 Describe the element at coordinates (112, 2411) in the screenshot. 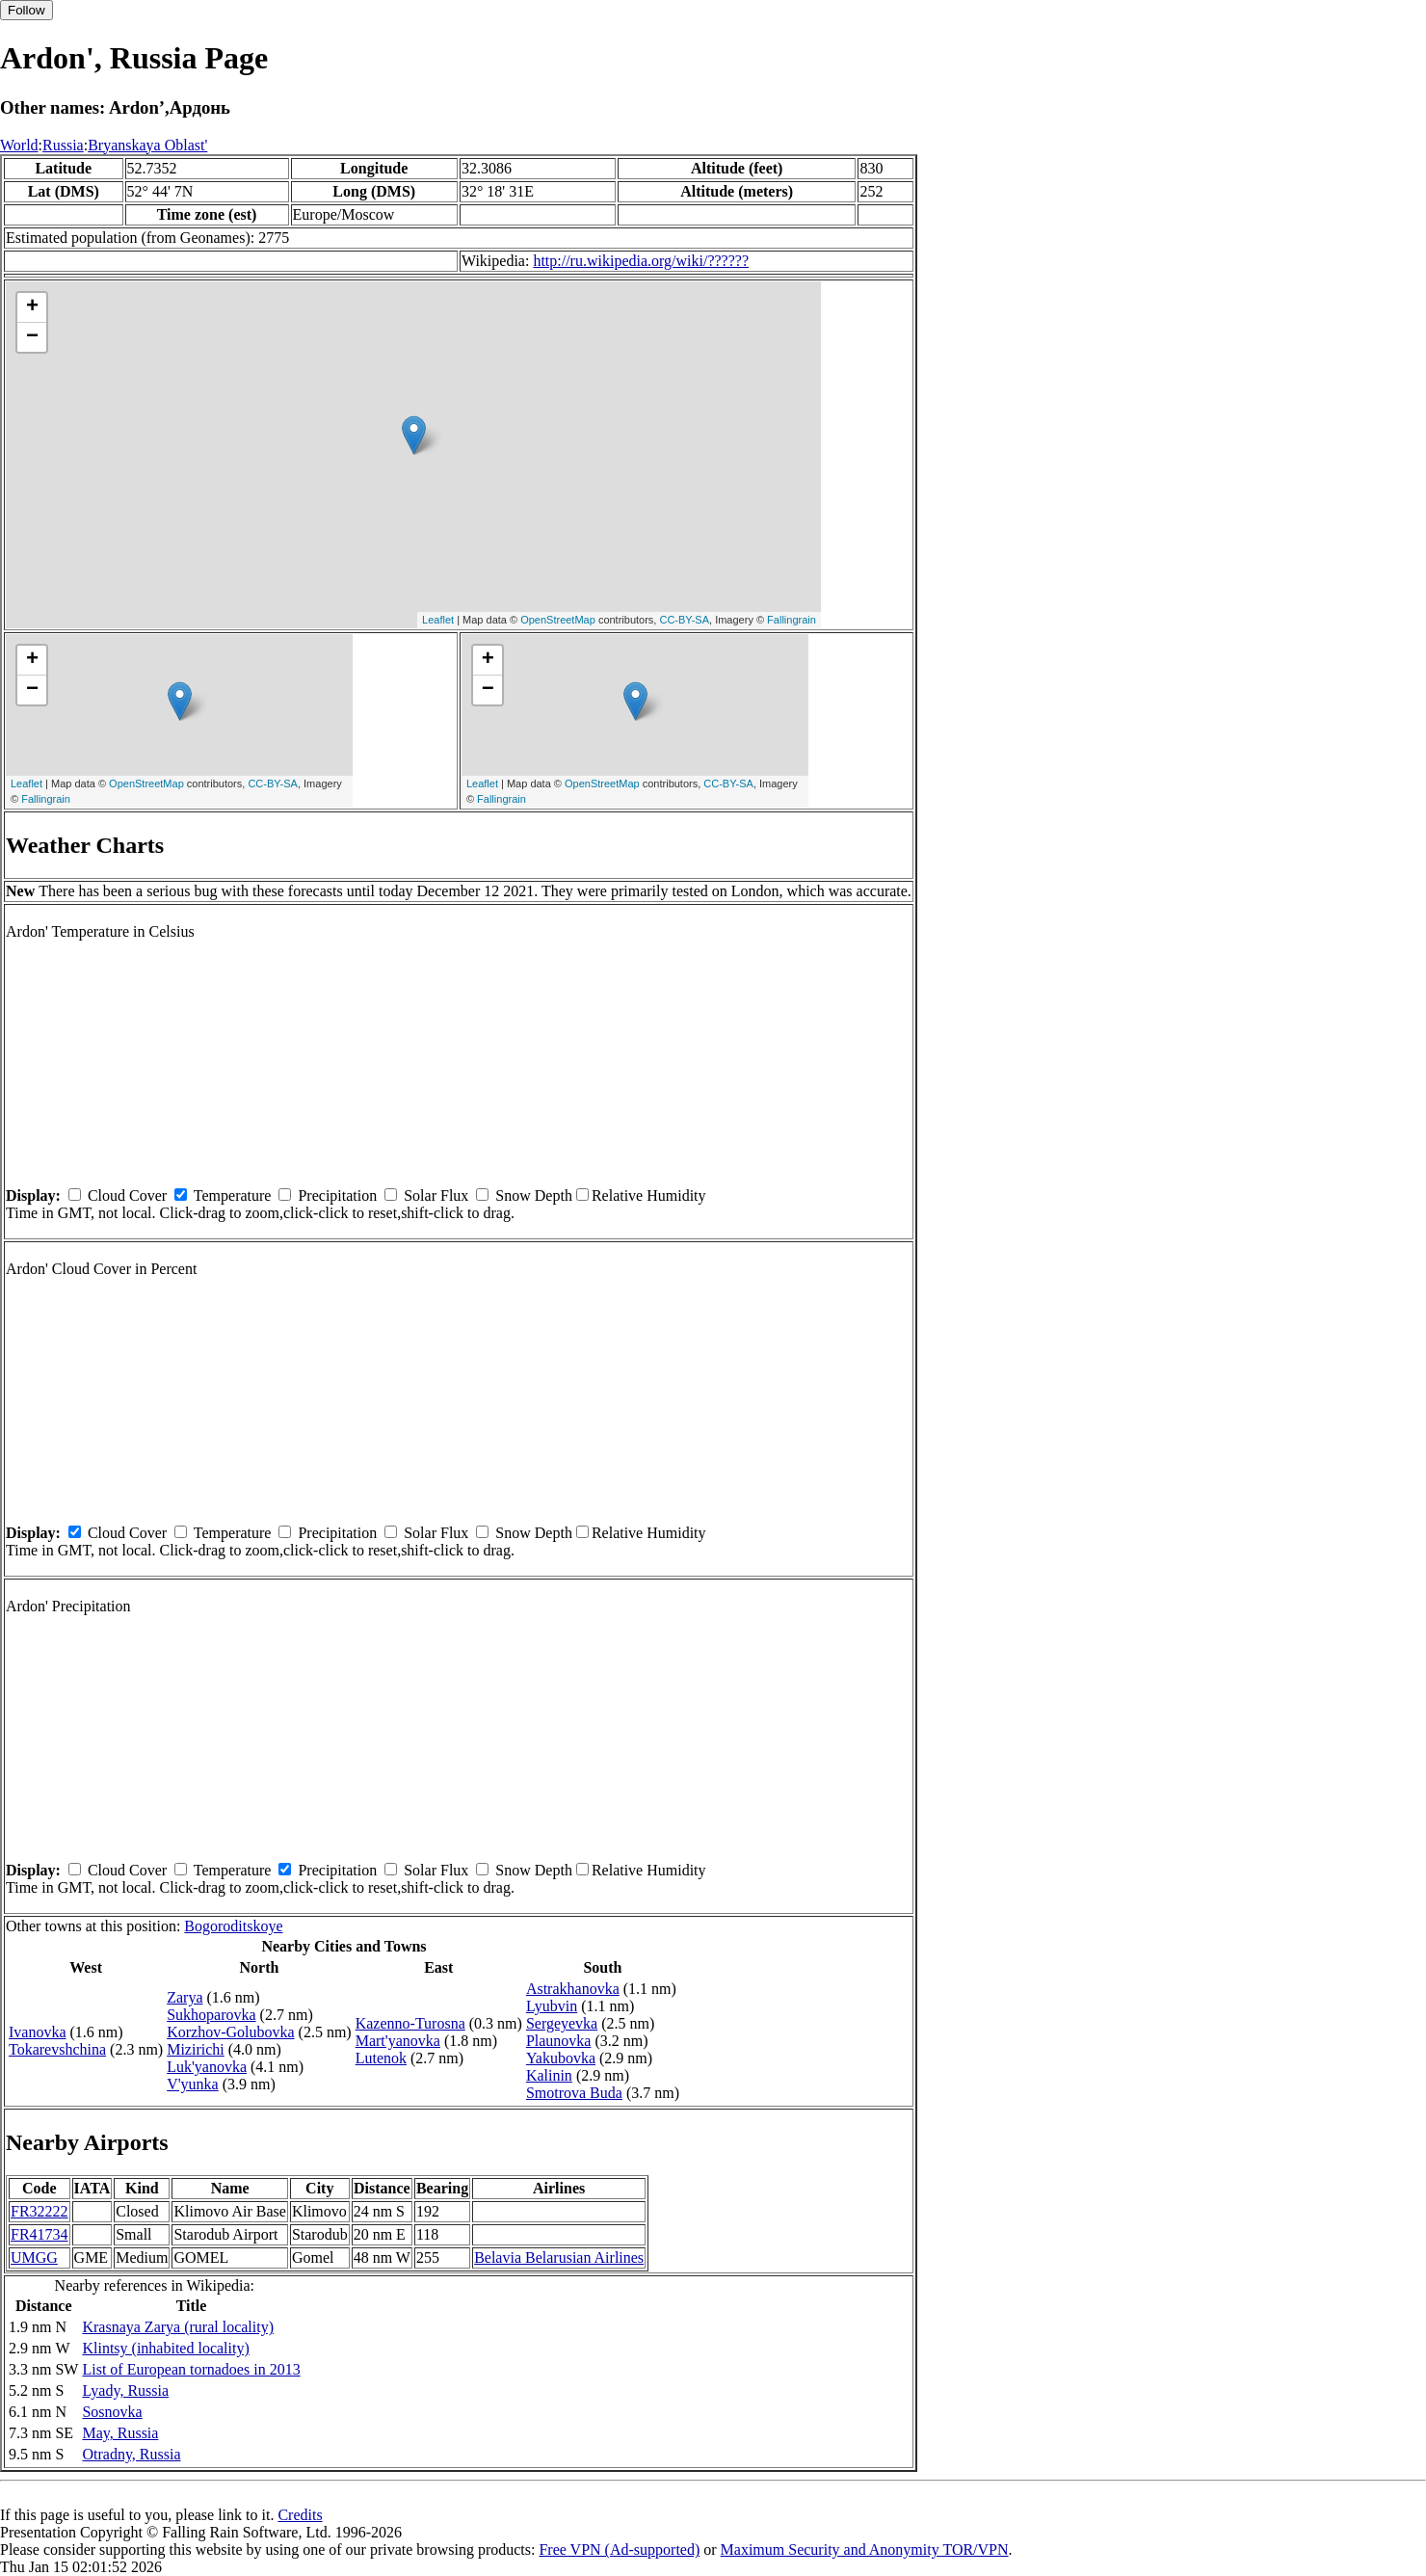

I see `Sosnovka` at that location.